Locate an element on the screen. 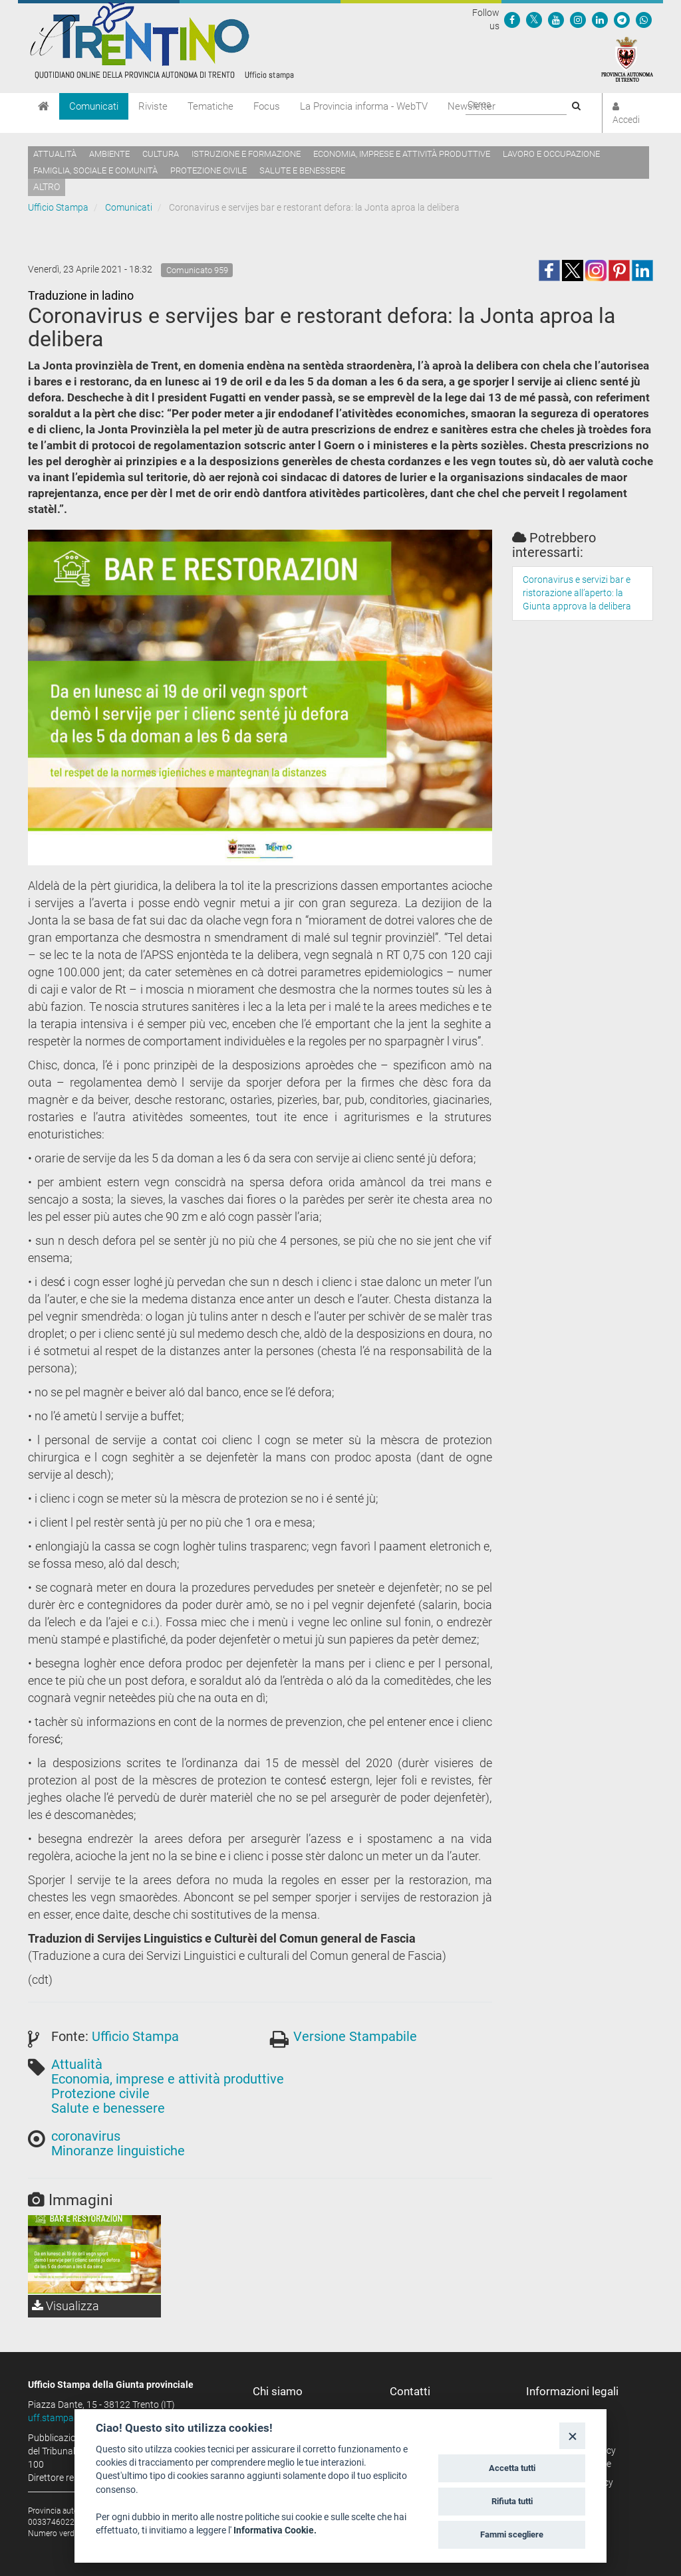  [Seguici su YouTube] is located at coordinates (556, 19).